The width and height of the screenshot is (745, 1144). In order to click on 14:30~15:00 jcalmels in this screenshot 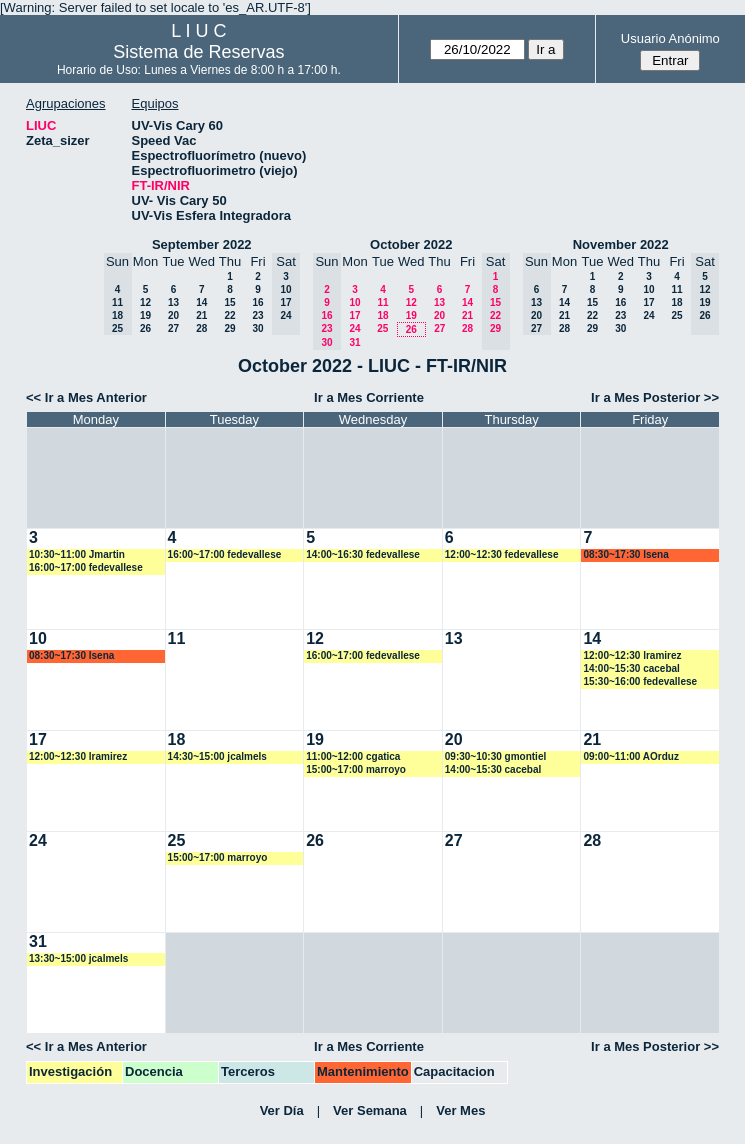, I will do `click(217, 756)`.